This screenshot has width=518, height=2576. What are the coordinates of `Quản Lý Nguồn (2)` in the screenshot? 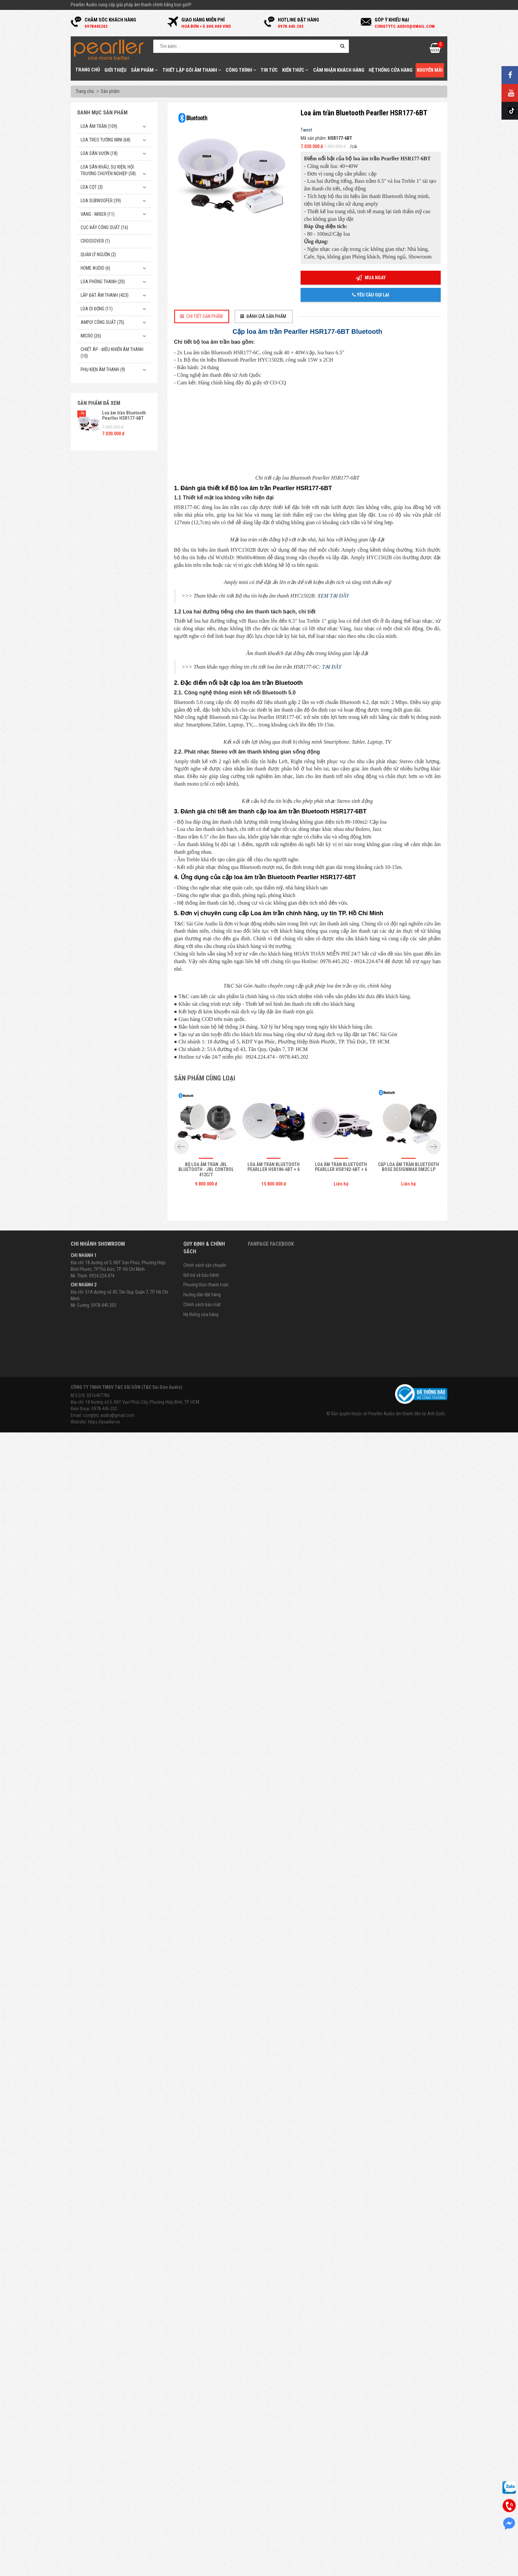 It's located at (98, 254).